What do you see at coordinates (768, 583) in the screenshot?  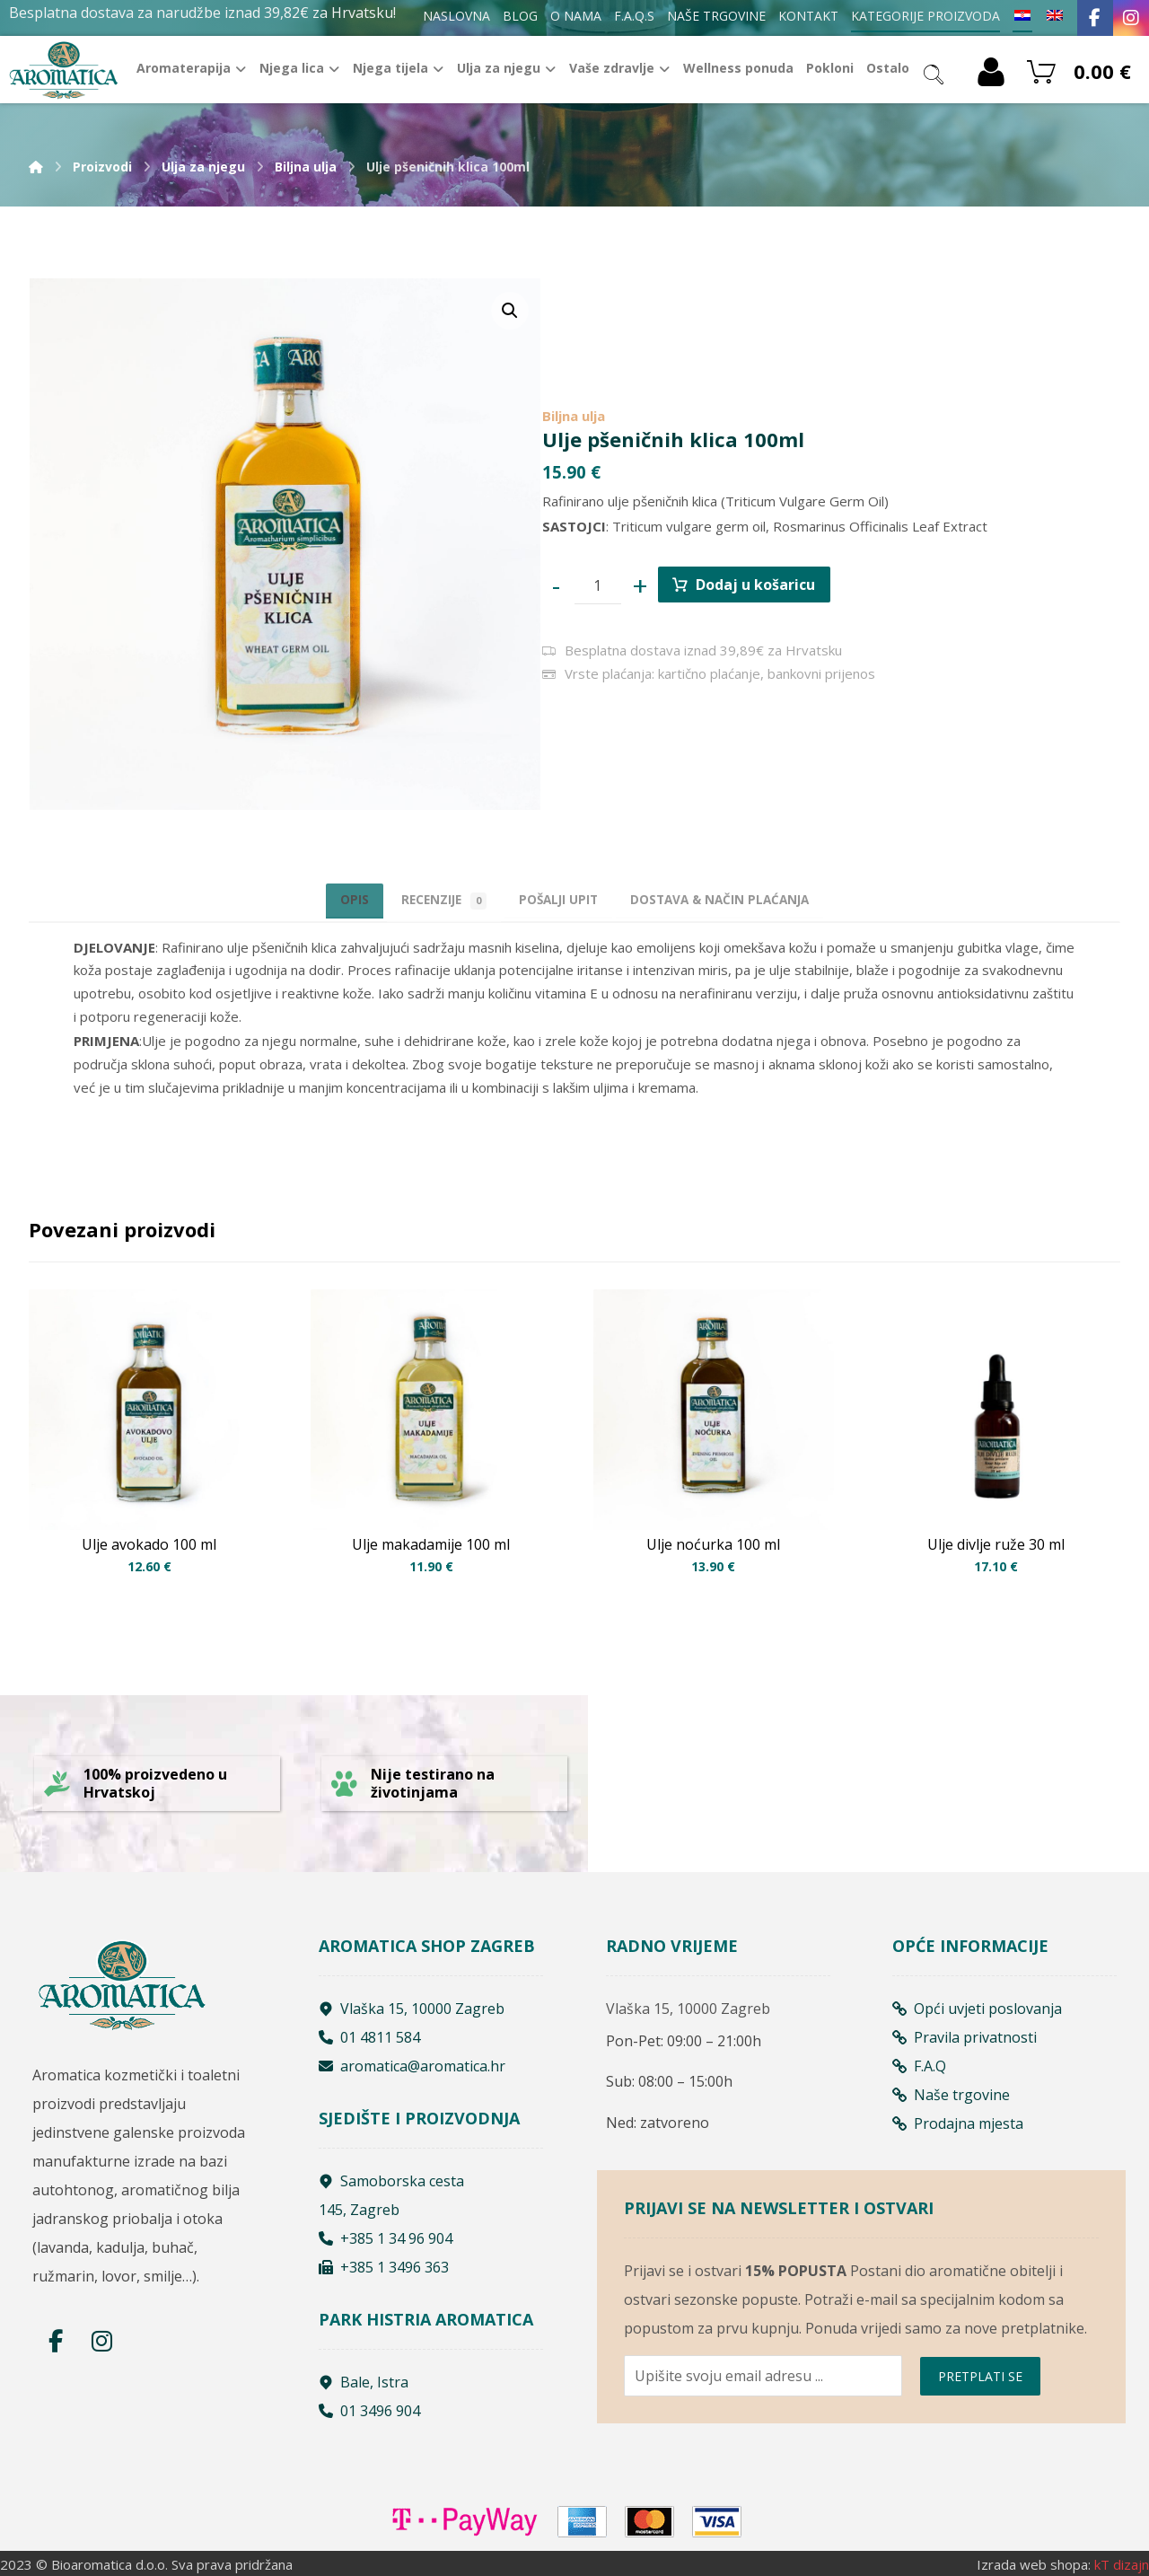 I see `Dodaj u košaricu` at bounding box center [768, 583].